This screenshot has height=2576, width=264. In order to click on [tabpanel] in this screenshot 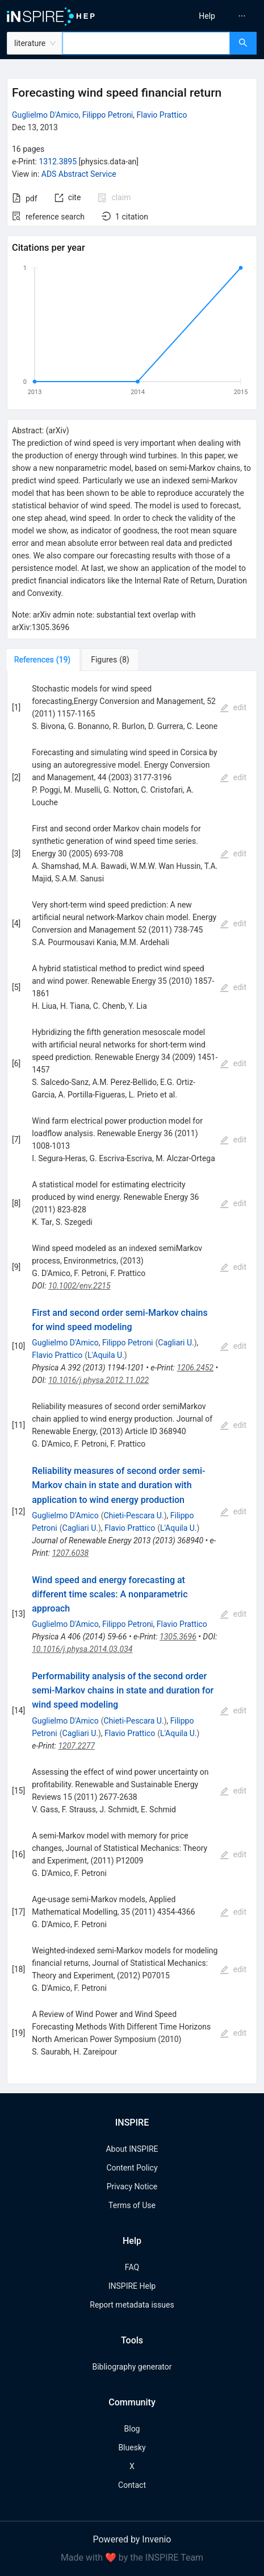, I will do `click(132, 1377)`.